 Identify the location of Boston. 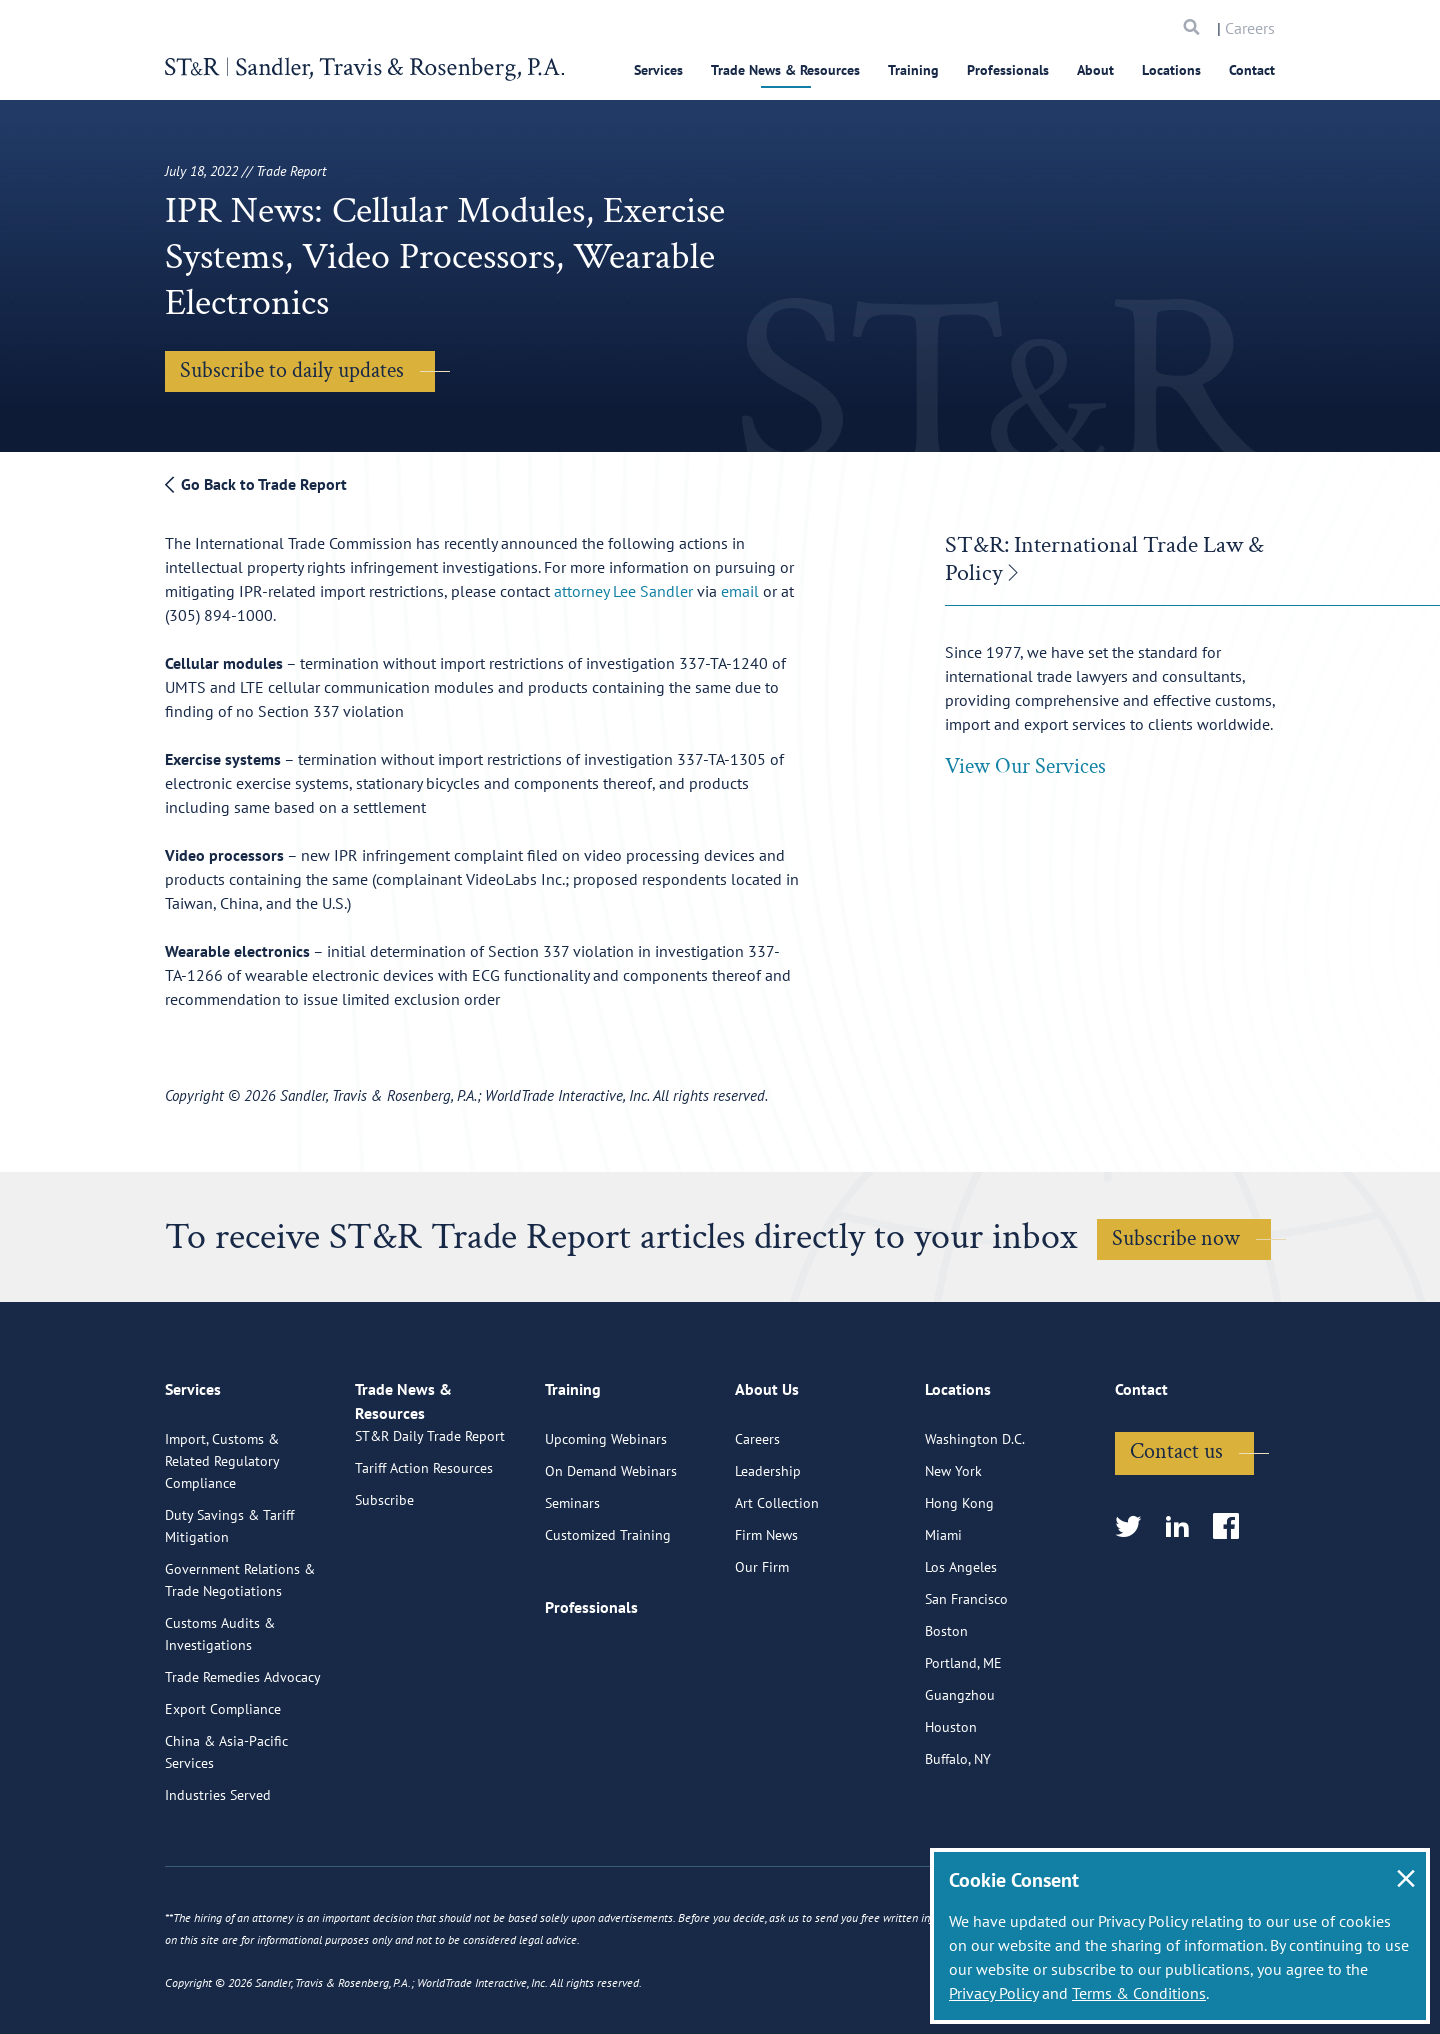
(946, 1712).